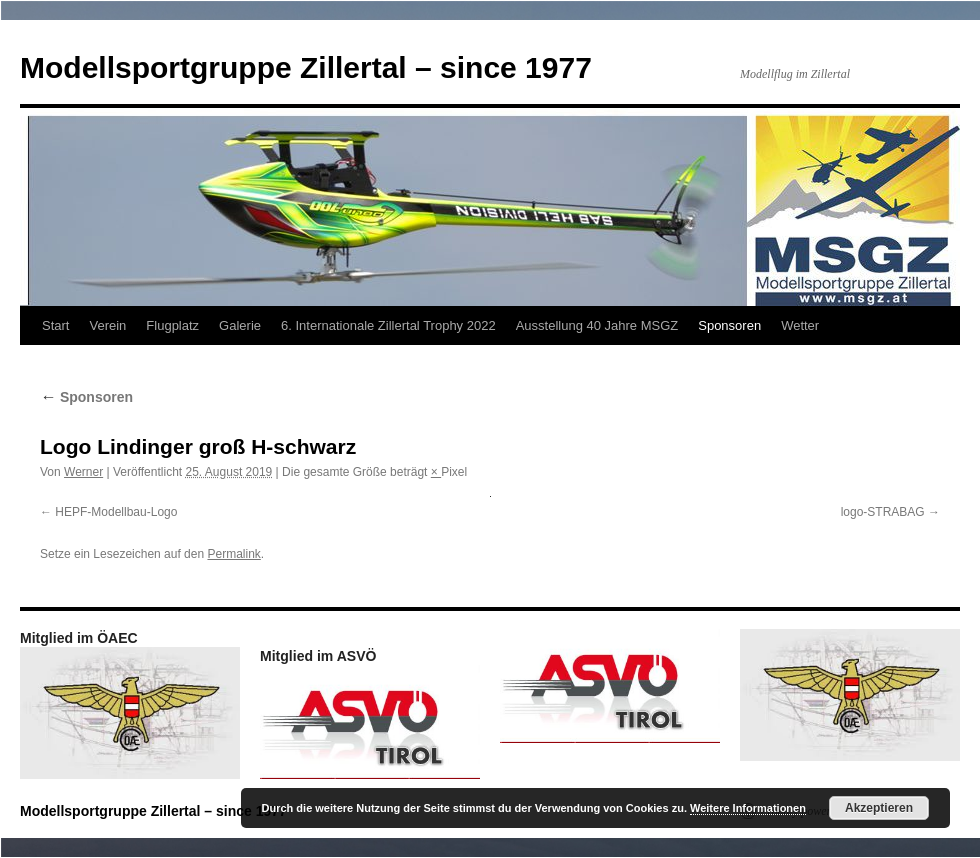 This screenshot has height=858, width=980. What do you see at coordinates (107, 325) in the screenshot?
I see `Verein` at bounding box center [107, 325].